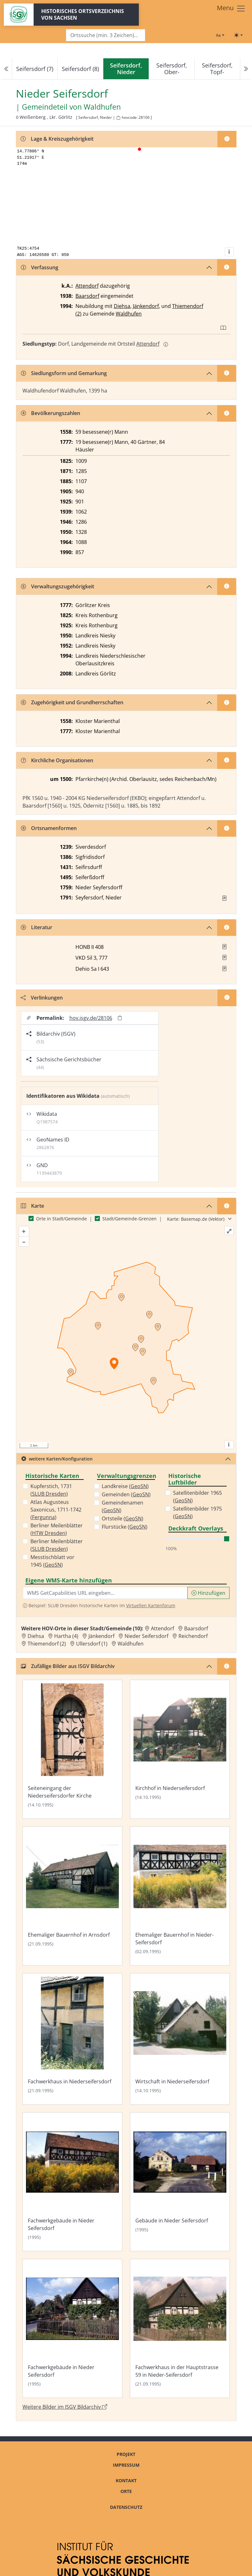 This screenshot has height=2576, width=252. Describe the element at coordinates (224, 898) in the screenshot. I see `[Quelle : OV Sachsen 1791 S. 534]` at that location.